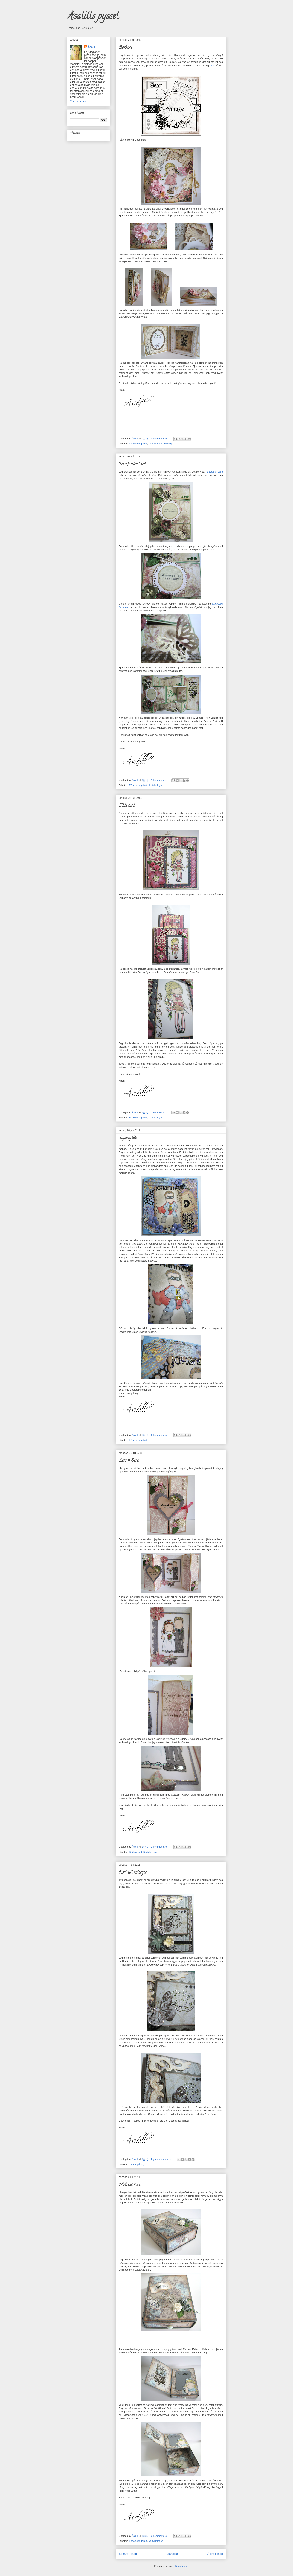  Describe the element at coordinates (92, 46) in the screenshot. I see `Åsalill` at that location.